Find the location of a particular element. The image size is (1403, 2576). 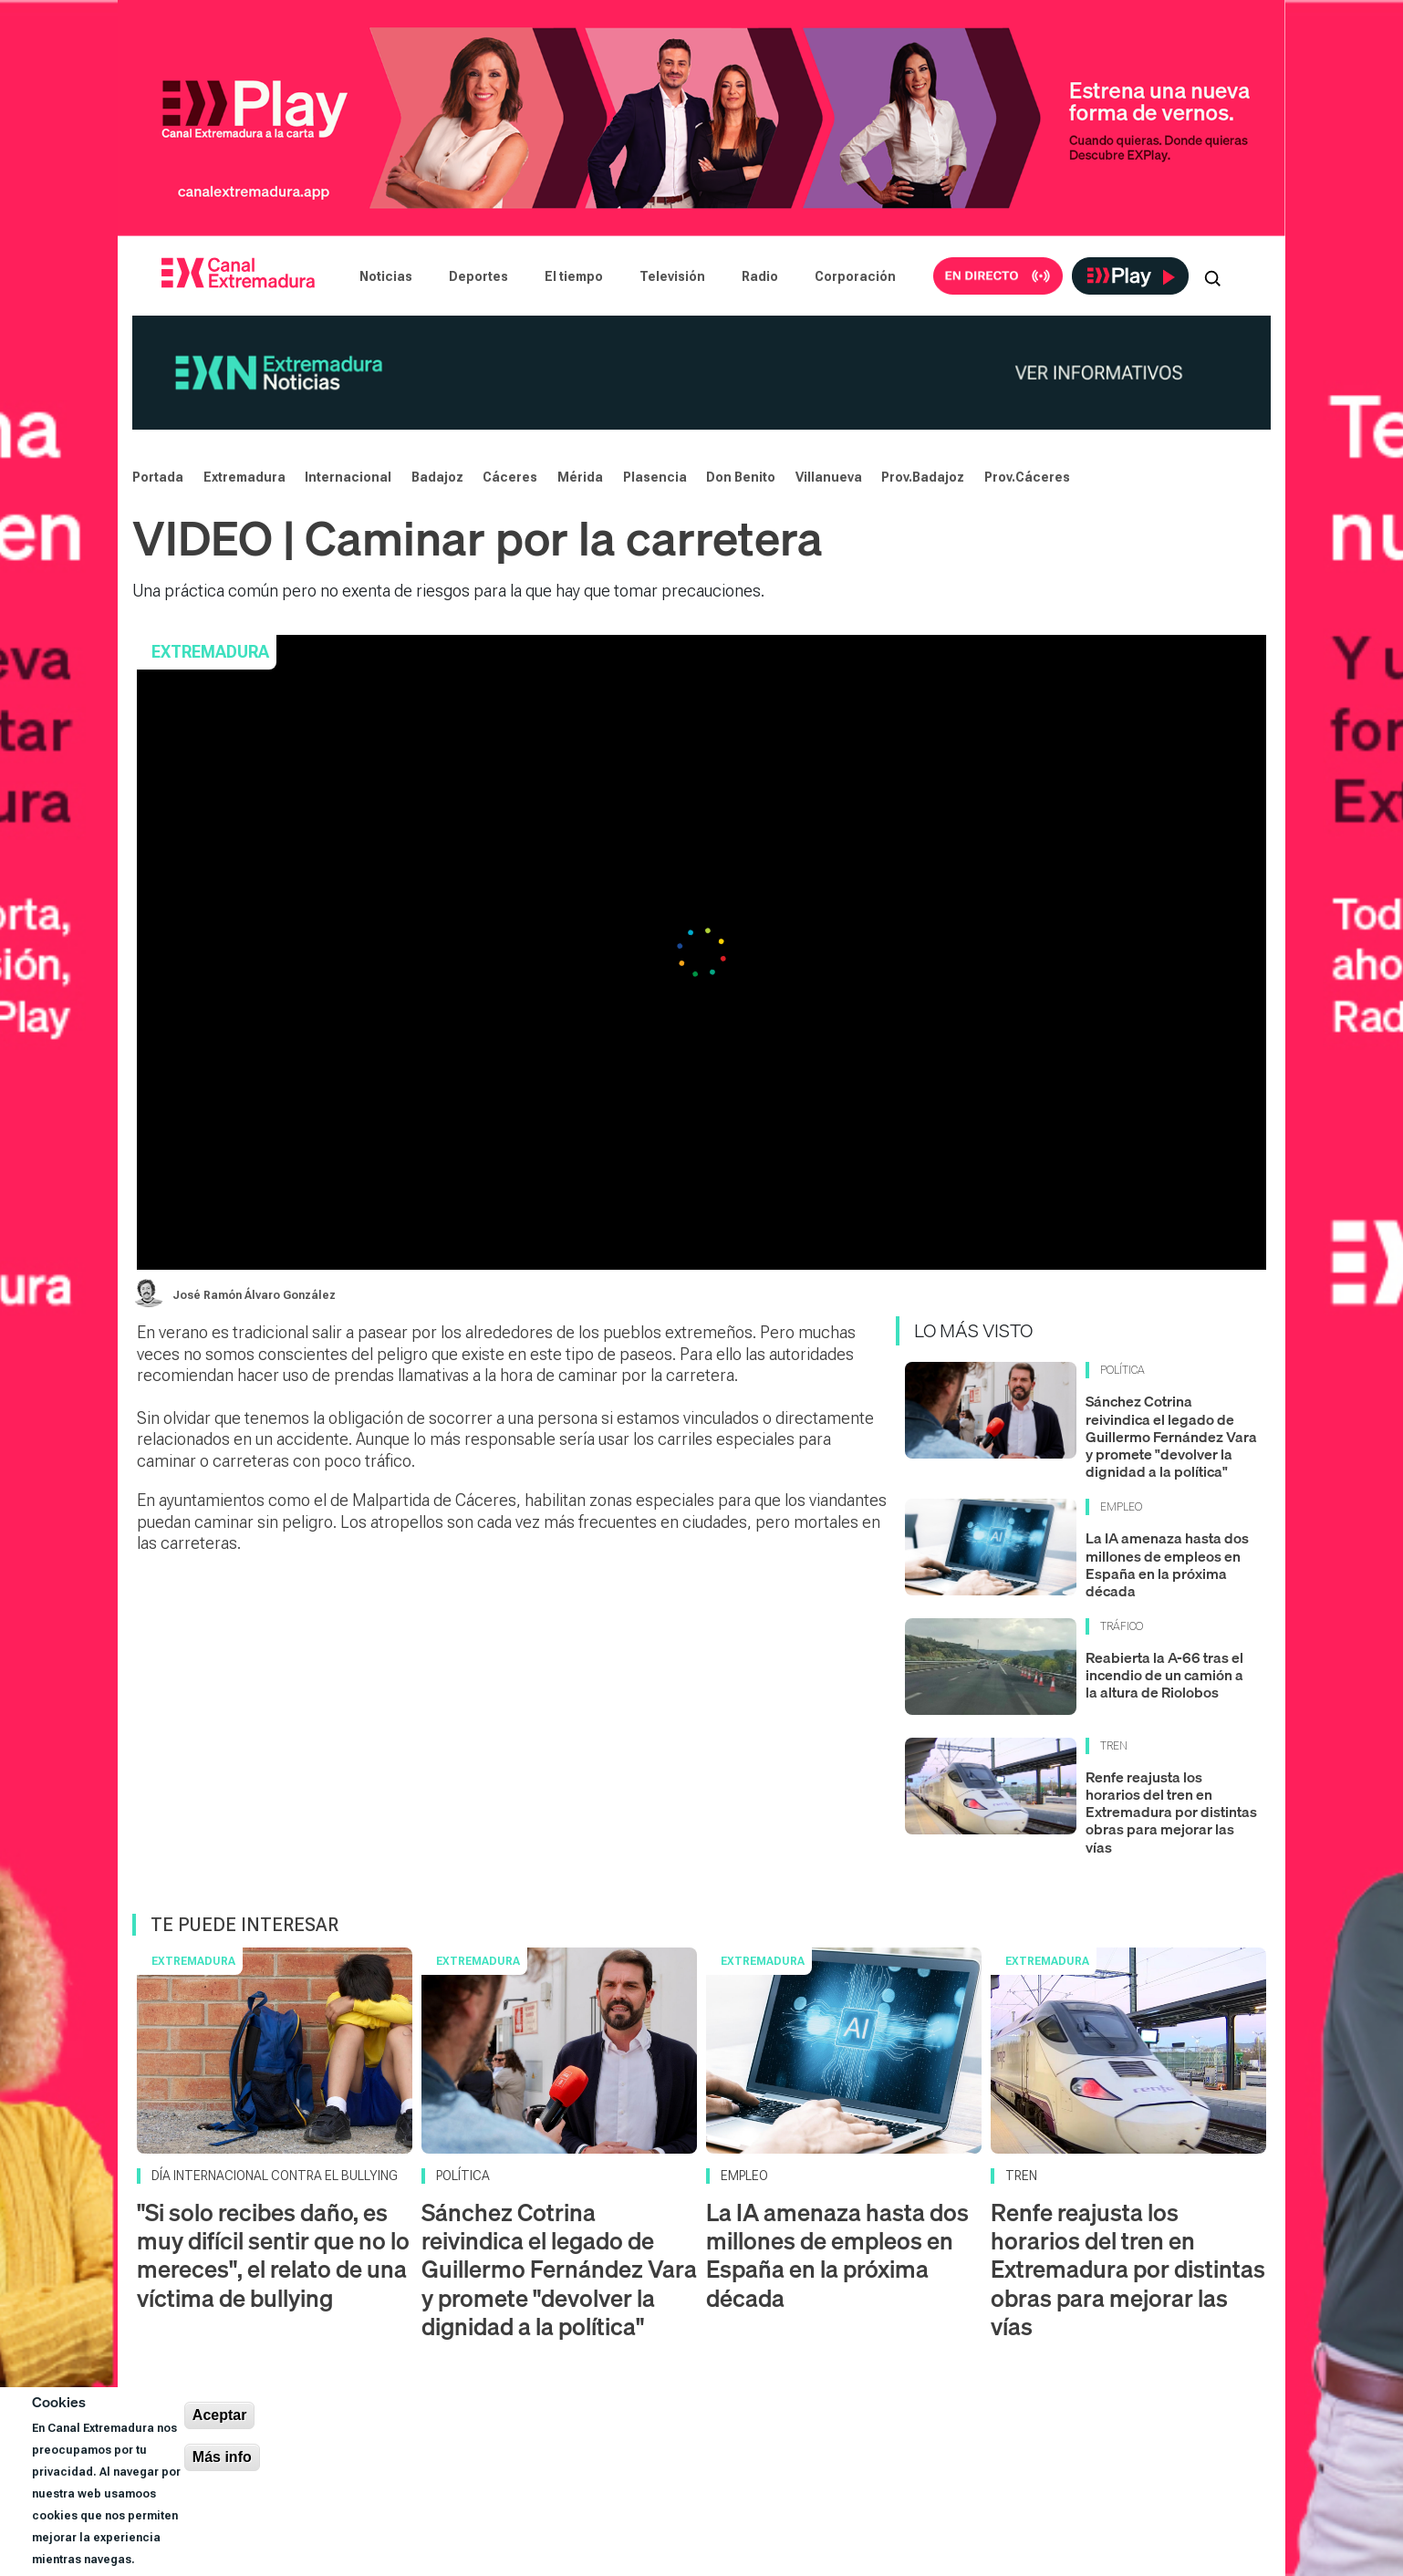

Badajoz is located at coordinates (437, 477).